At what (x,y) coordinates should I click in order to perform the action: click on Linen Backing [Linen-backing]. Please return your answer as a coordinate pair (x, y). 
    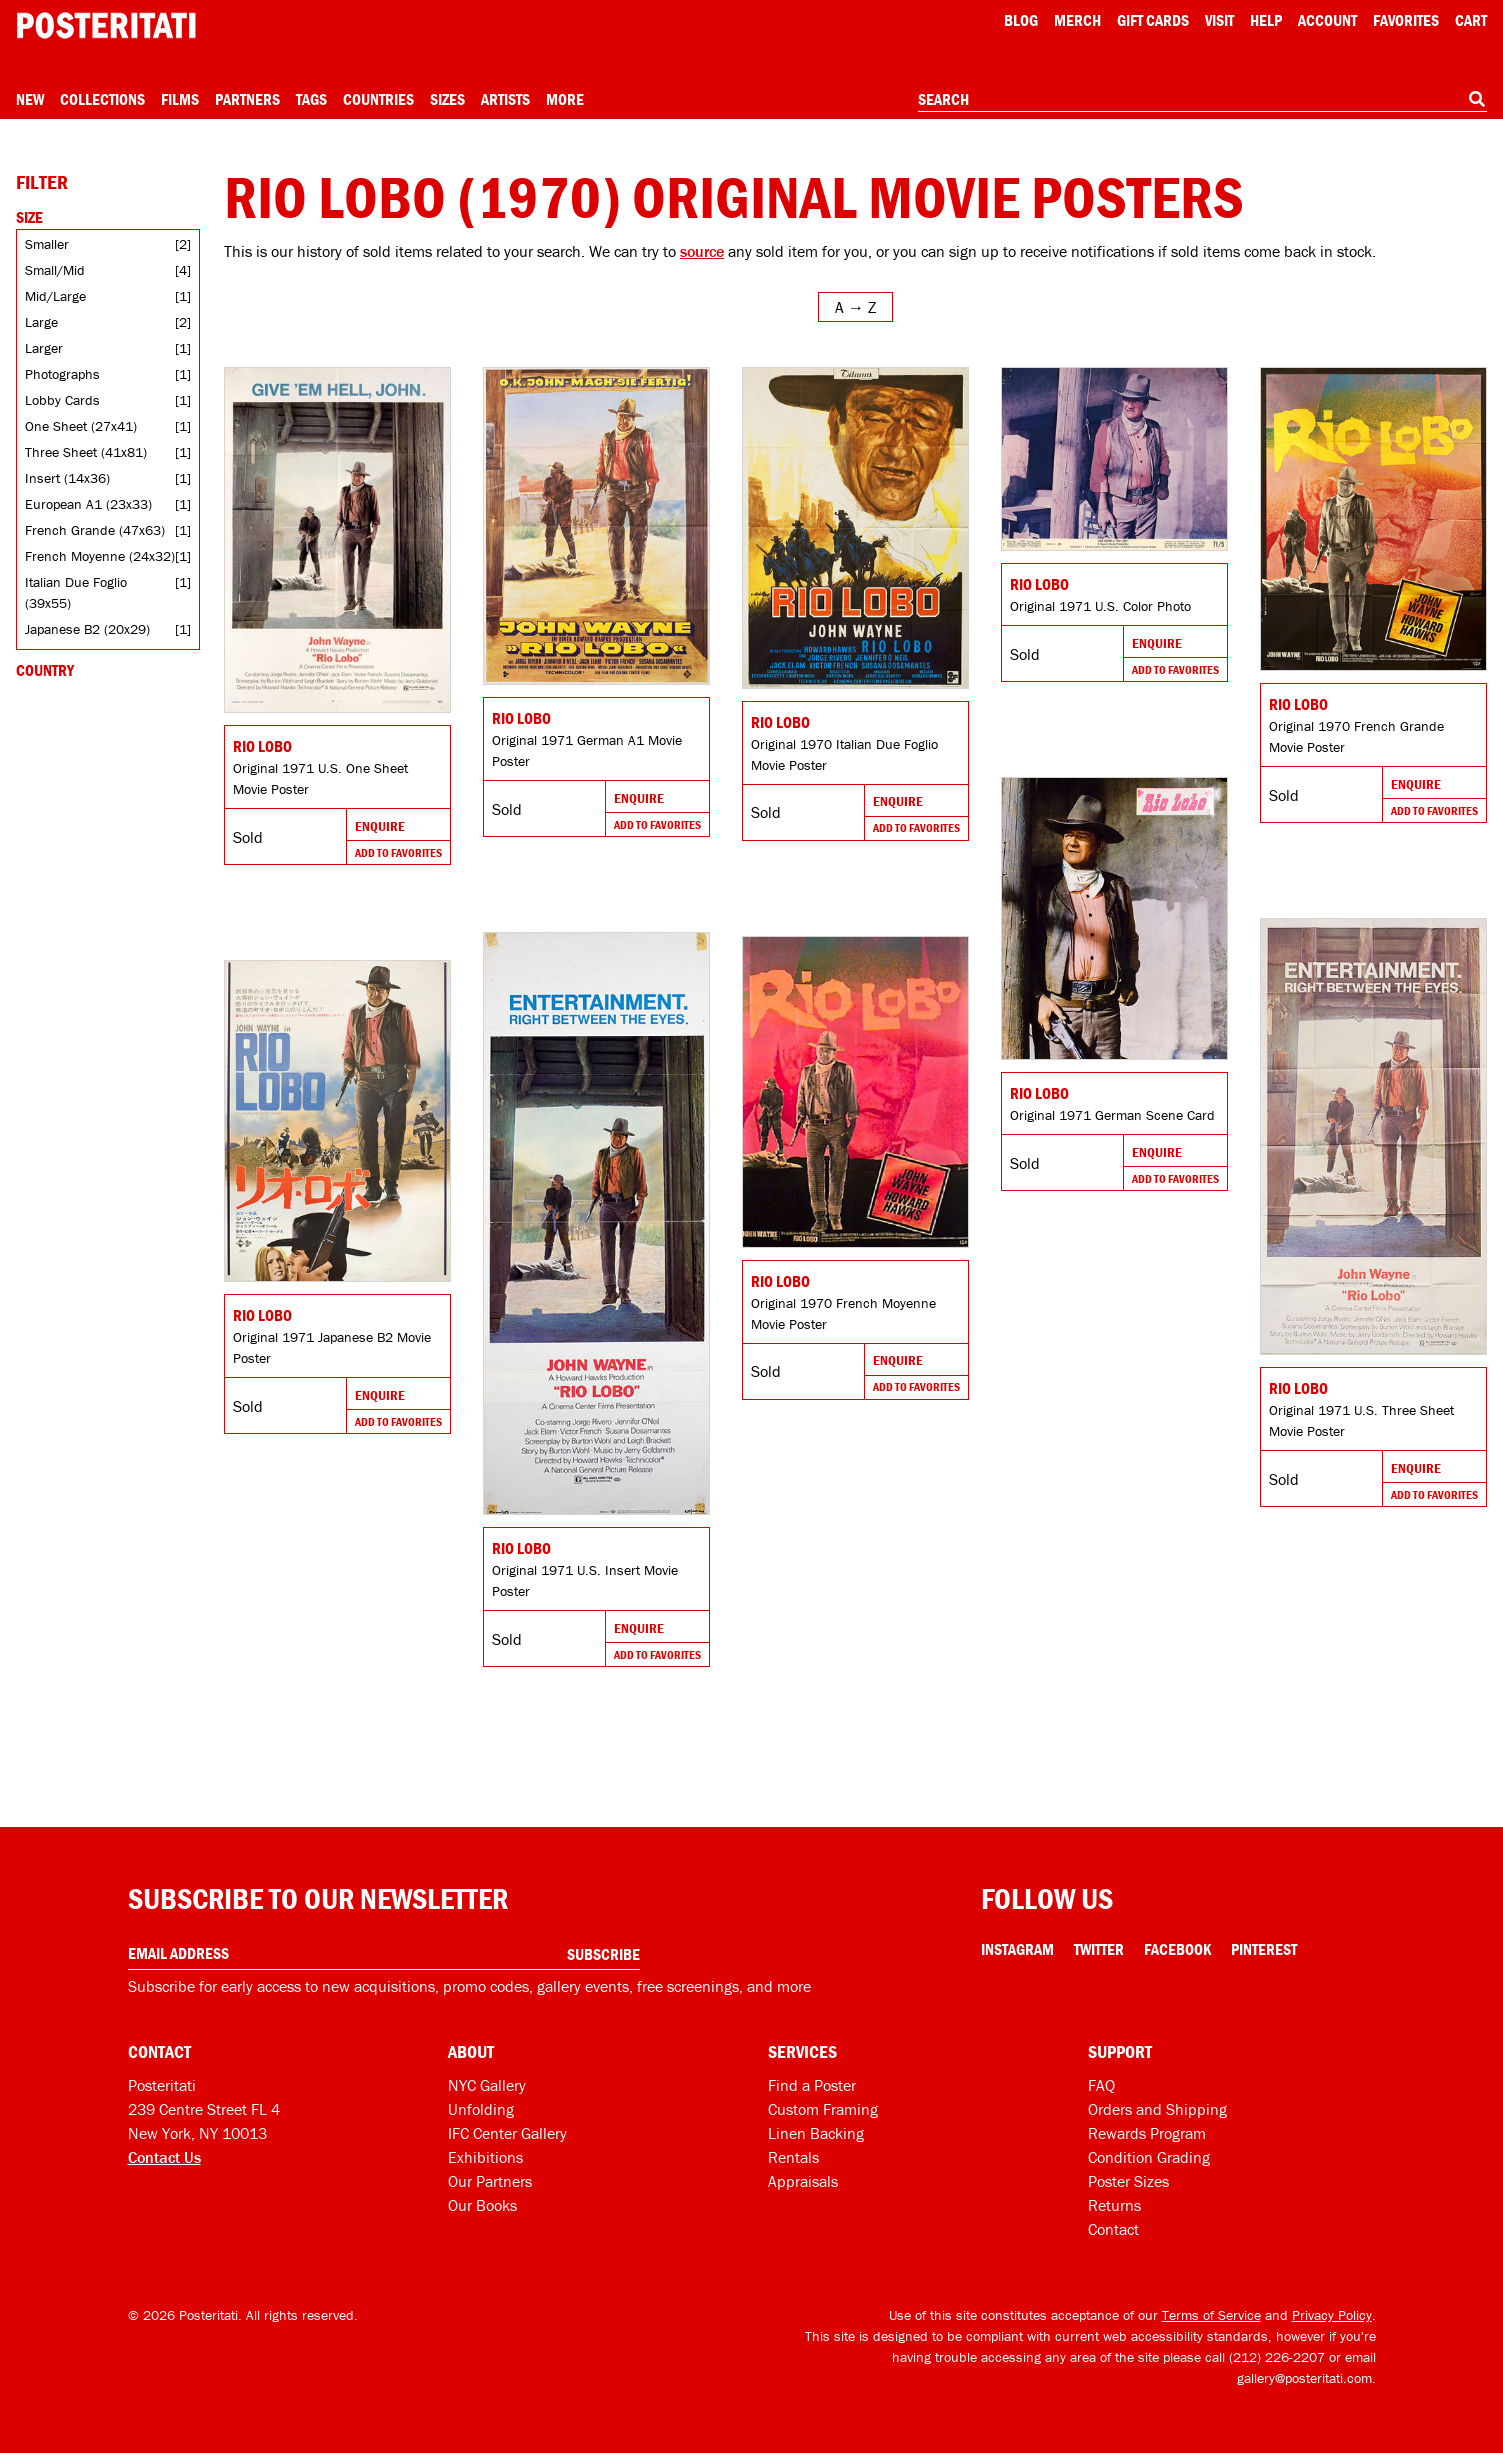
    Looking at the image, I should click on (816, 2133).